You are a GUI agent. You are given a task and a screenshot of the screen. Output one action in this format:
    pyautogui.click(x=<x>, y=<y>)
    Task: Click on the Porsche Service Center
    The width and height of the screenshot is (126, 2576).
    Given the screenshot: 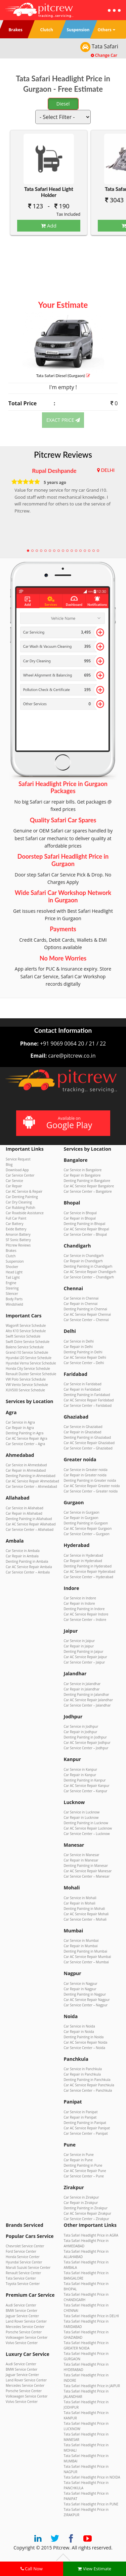 What is the action you would take?
    pyautogui.click(x=24, y=2332)
    